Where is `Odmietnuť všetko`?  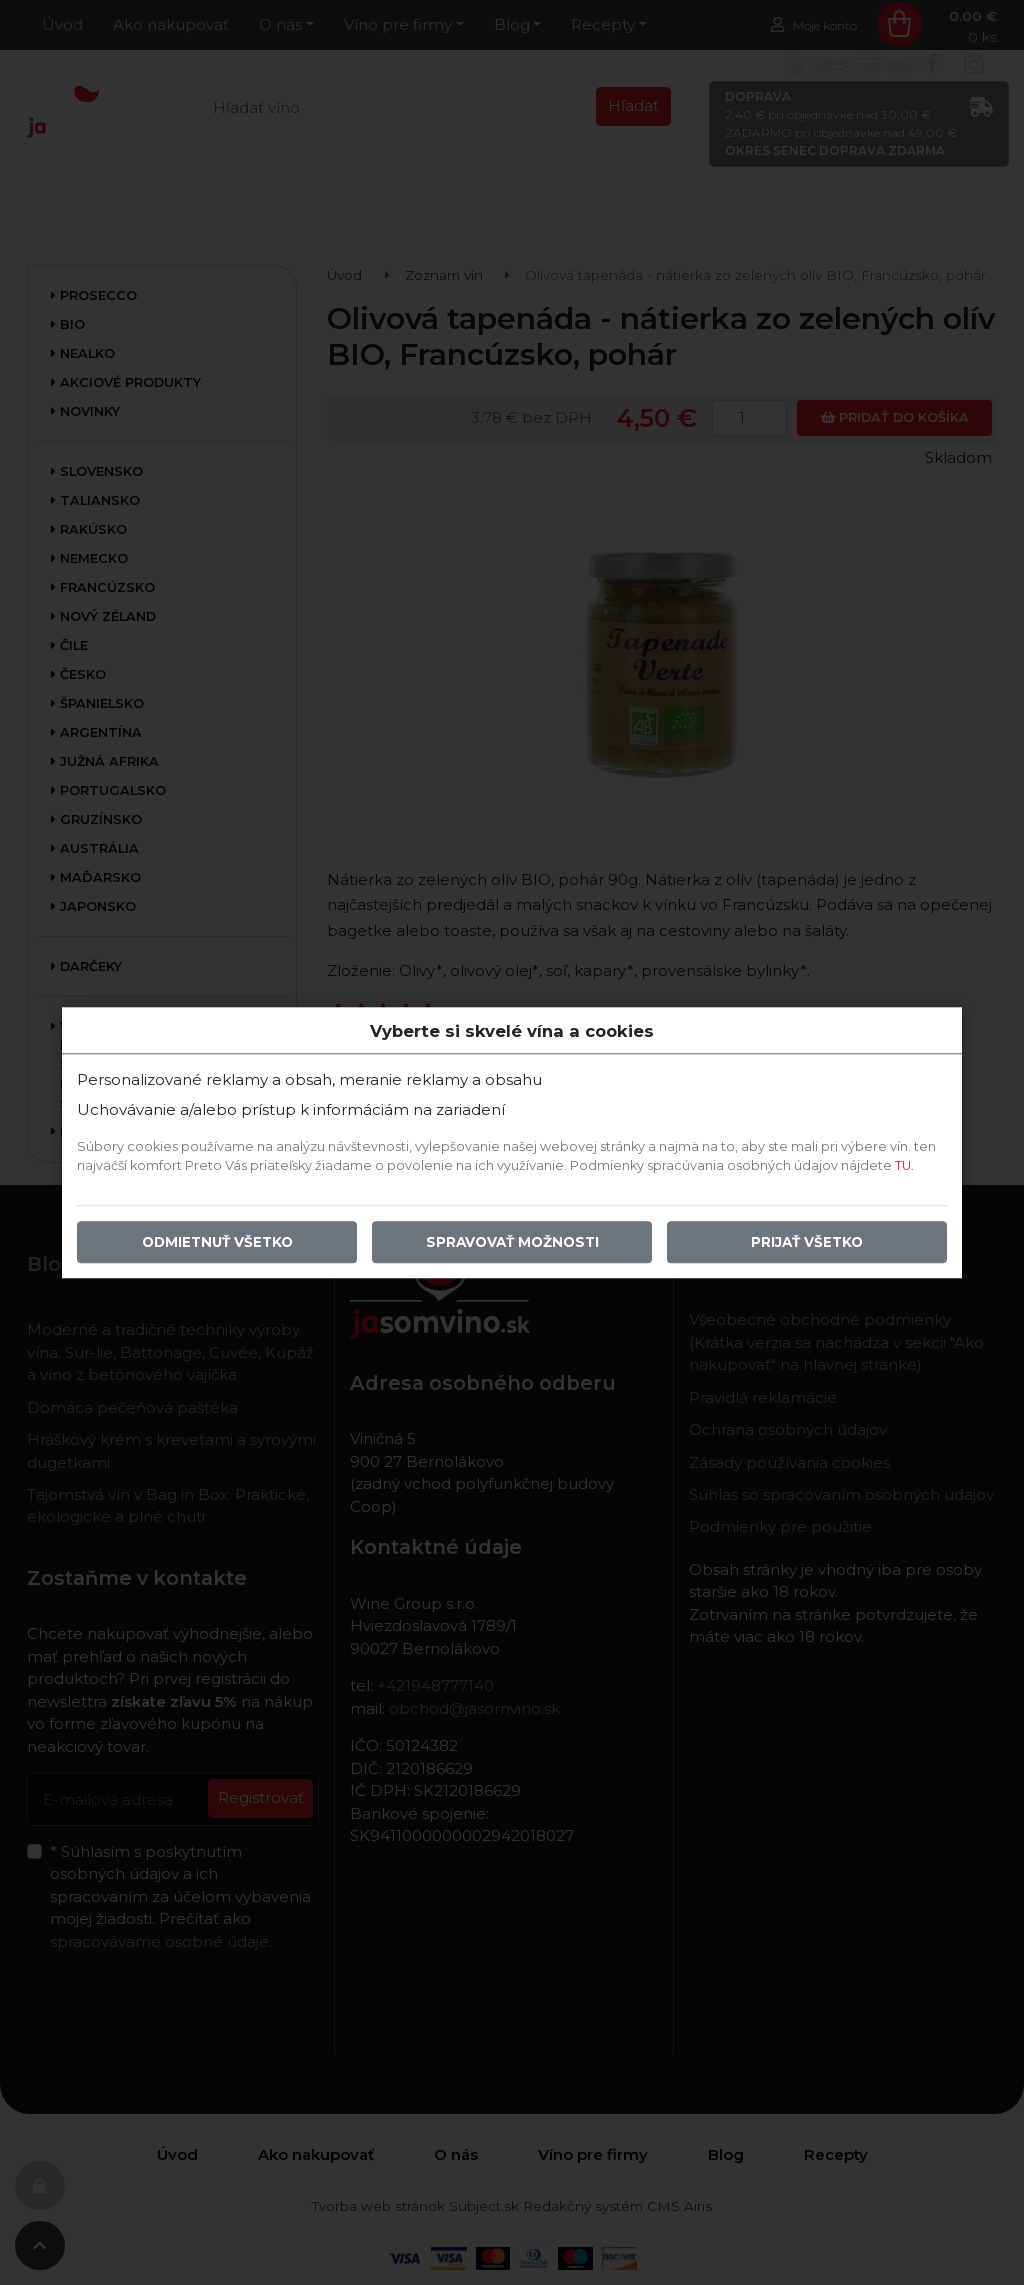 Odmietnuť všetko is located at coordinates (217, 1242).